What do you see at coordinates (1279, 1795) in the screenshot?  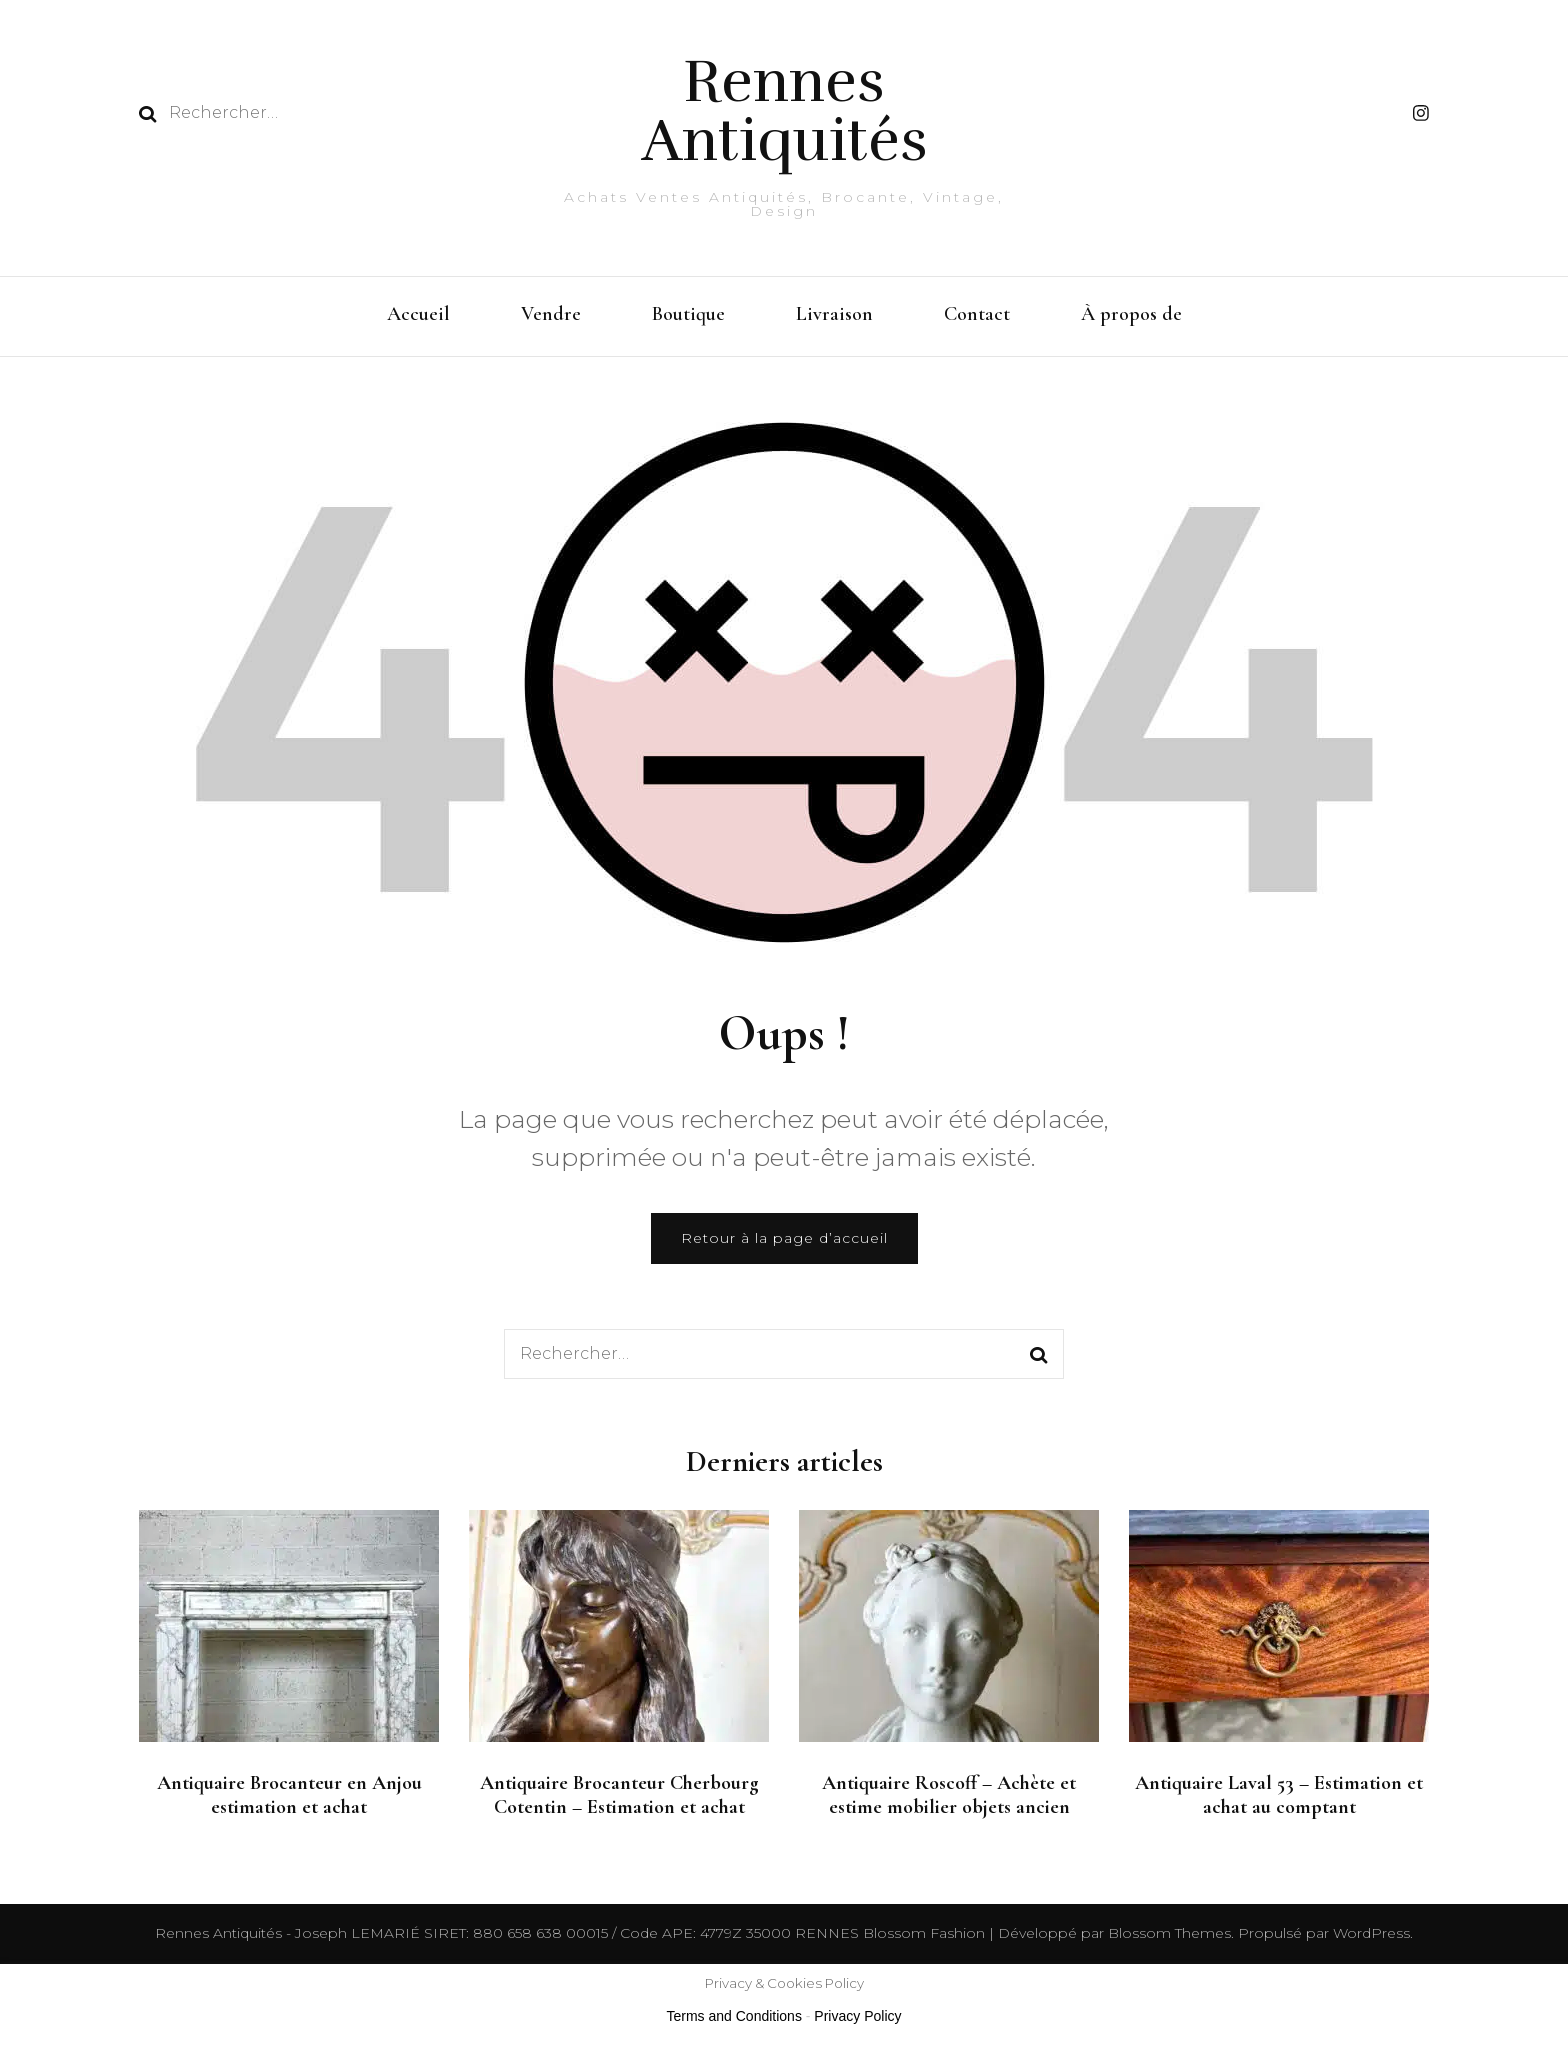 I see `Antiquaire Laval 53 – Estimation et achat au comptant` at bounding box center [1279, 1795].